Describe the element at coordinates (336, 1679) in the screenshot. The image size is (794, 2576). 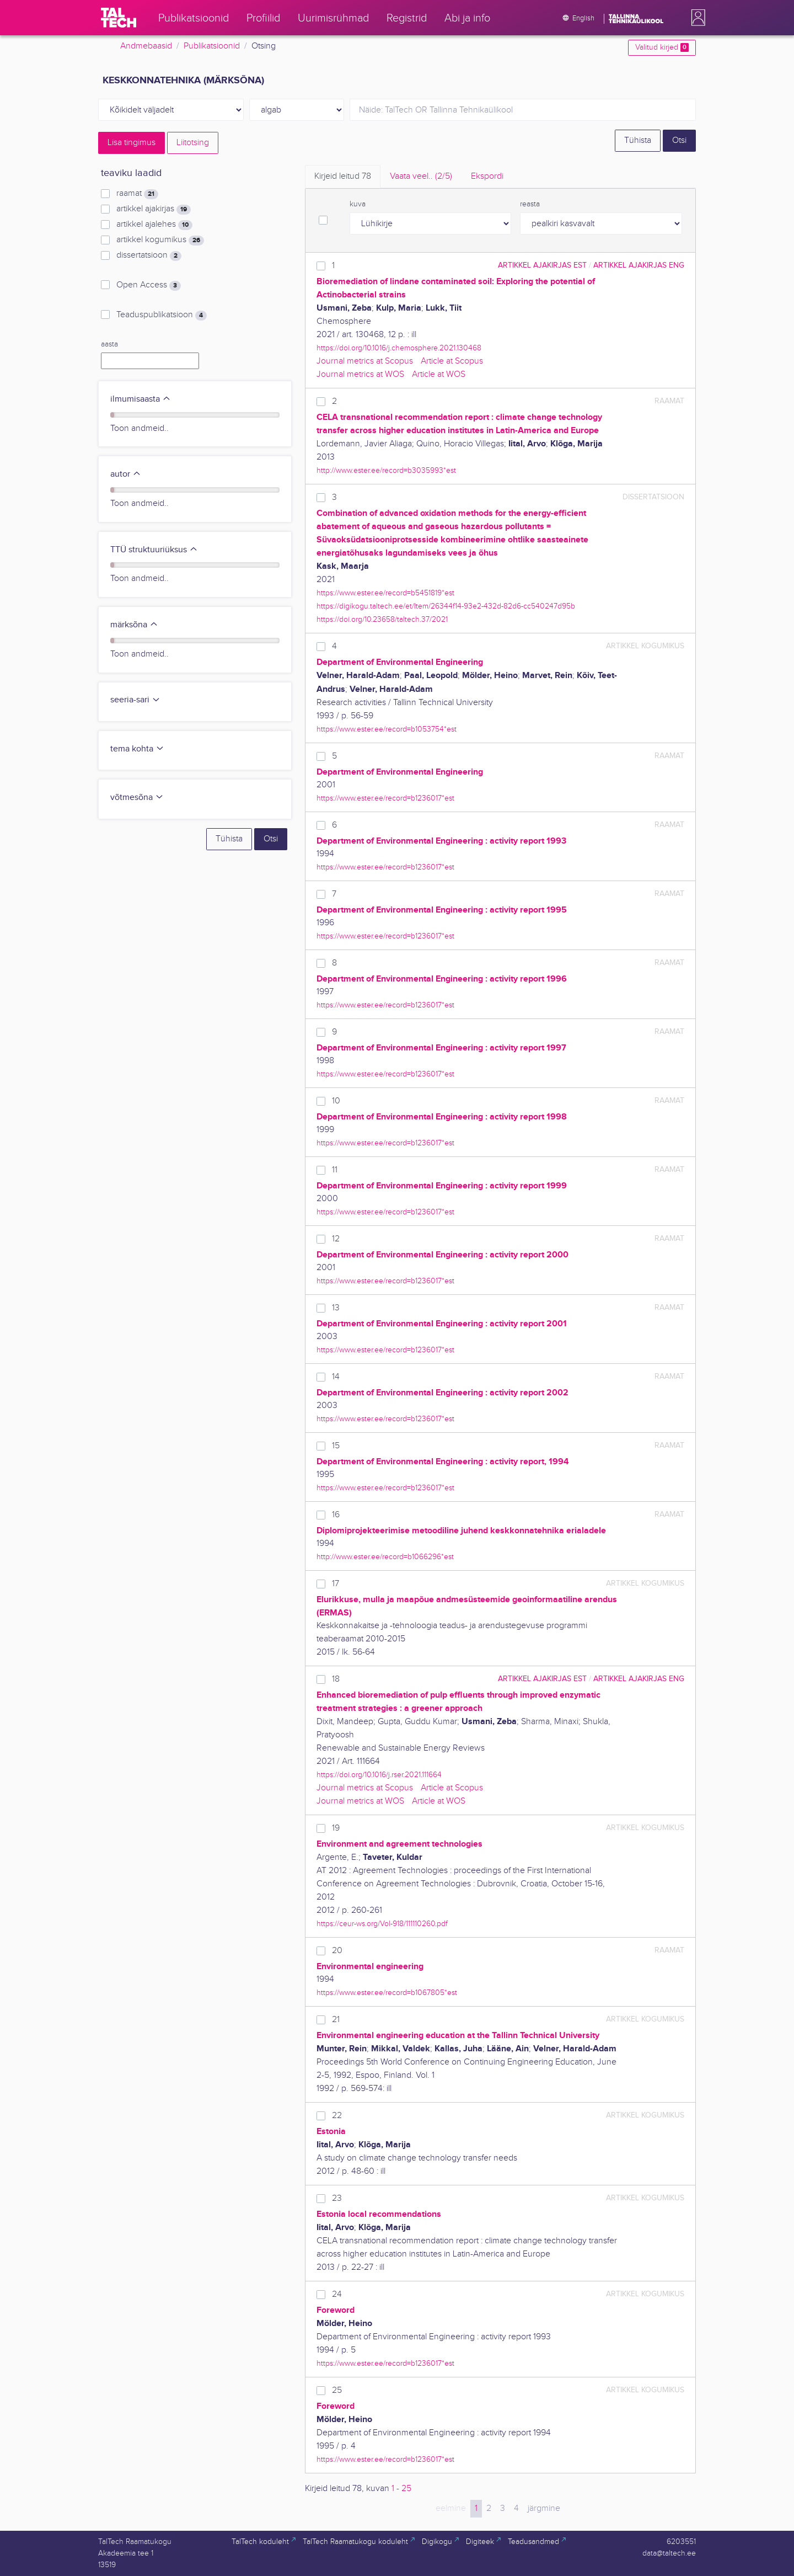
I see `18` at that location.